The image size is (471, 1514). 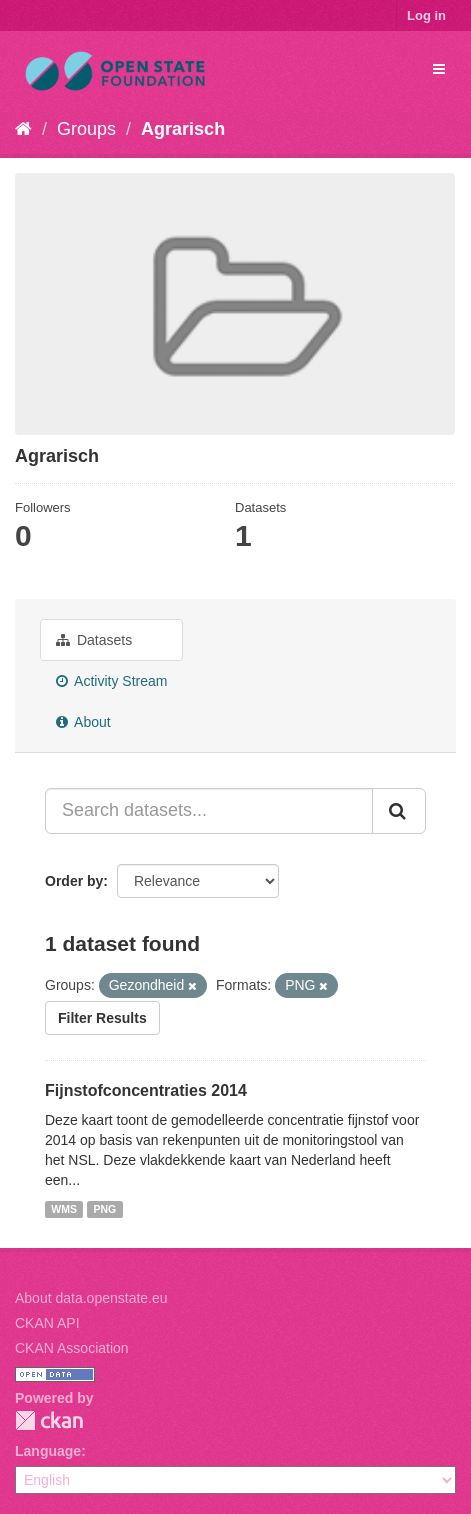 What do you see at coordinates (64, 1209) in the screenshot?
I see `WMS` at bounding box center [64, 1209].